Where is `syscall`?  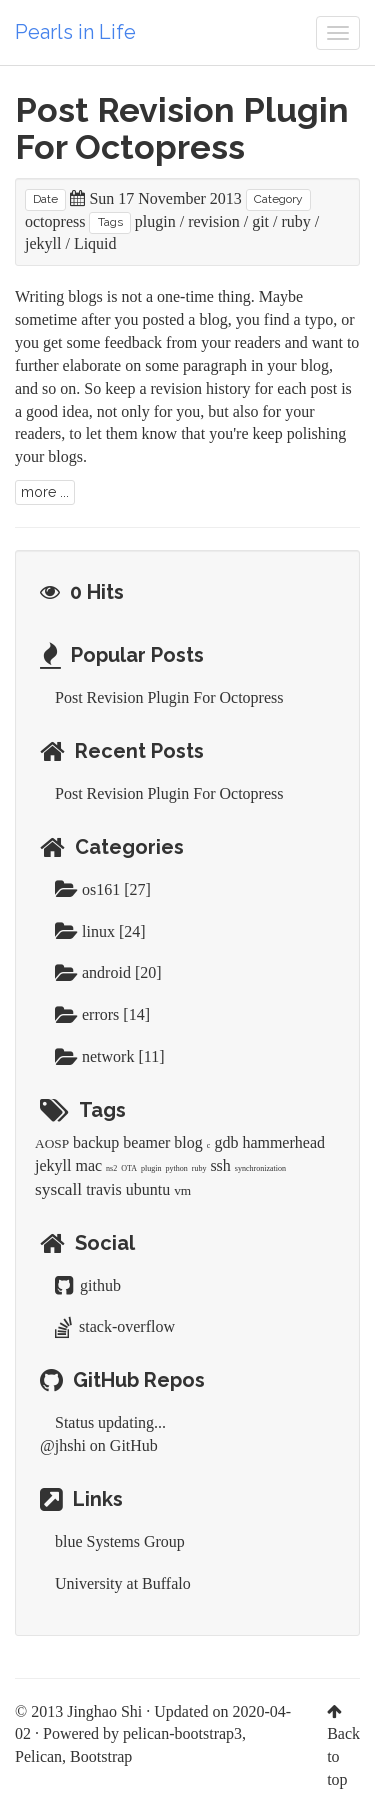
syscall is located at coordinates (58, 1189).